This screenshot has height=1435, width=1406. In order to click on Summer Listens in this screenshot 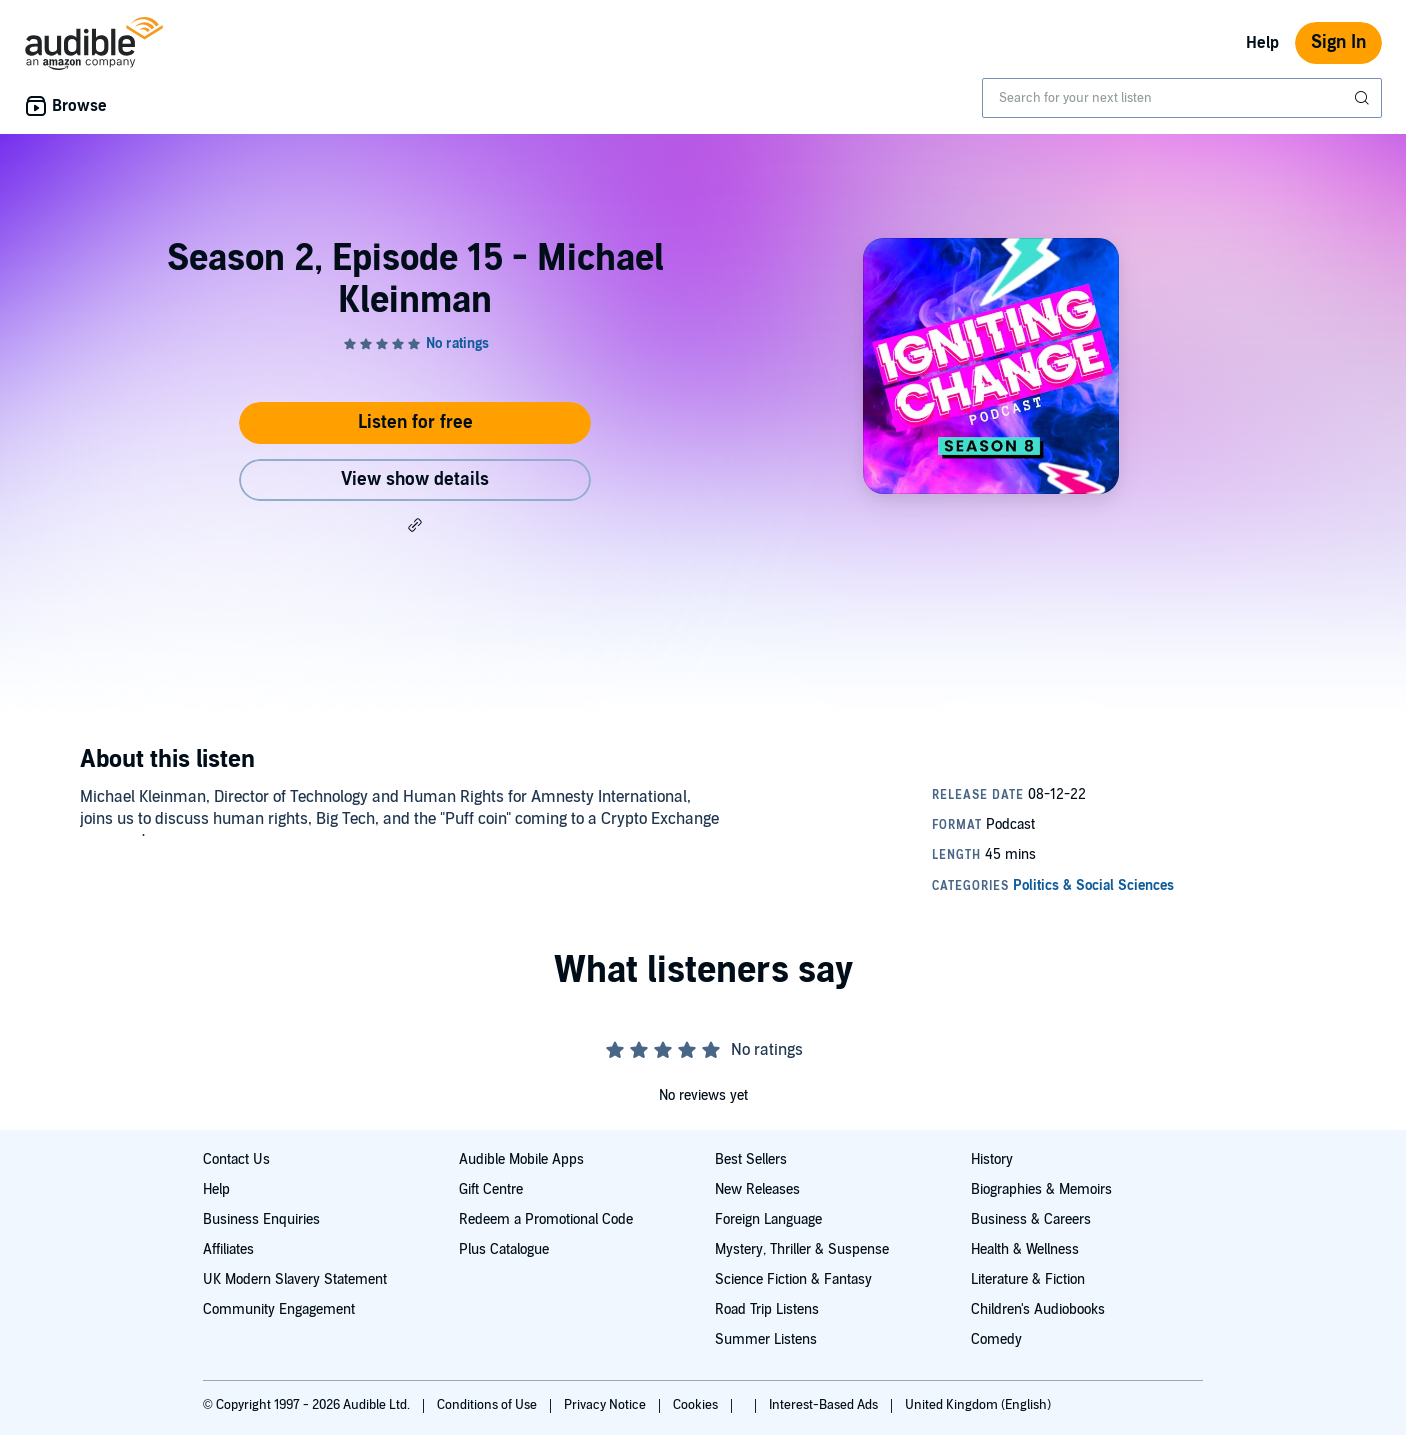, I will do `click(766, 1339)`.